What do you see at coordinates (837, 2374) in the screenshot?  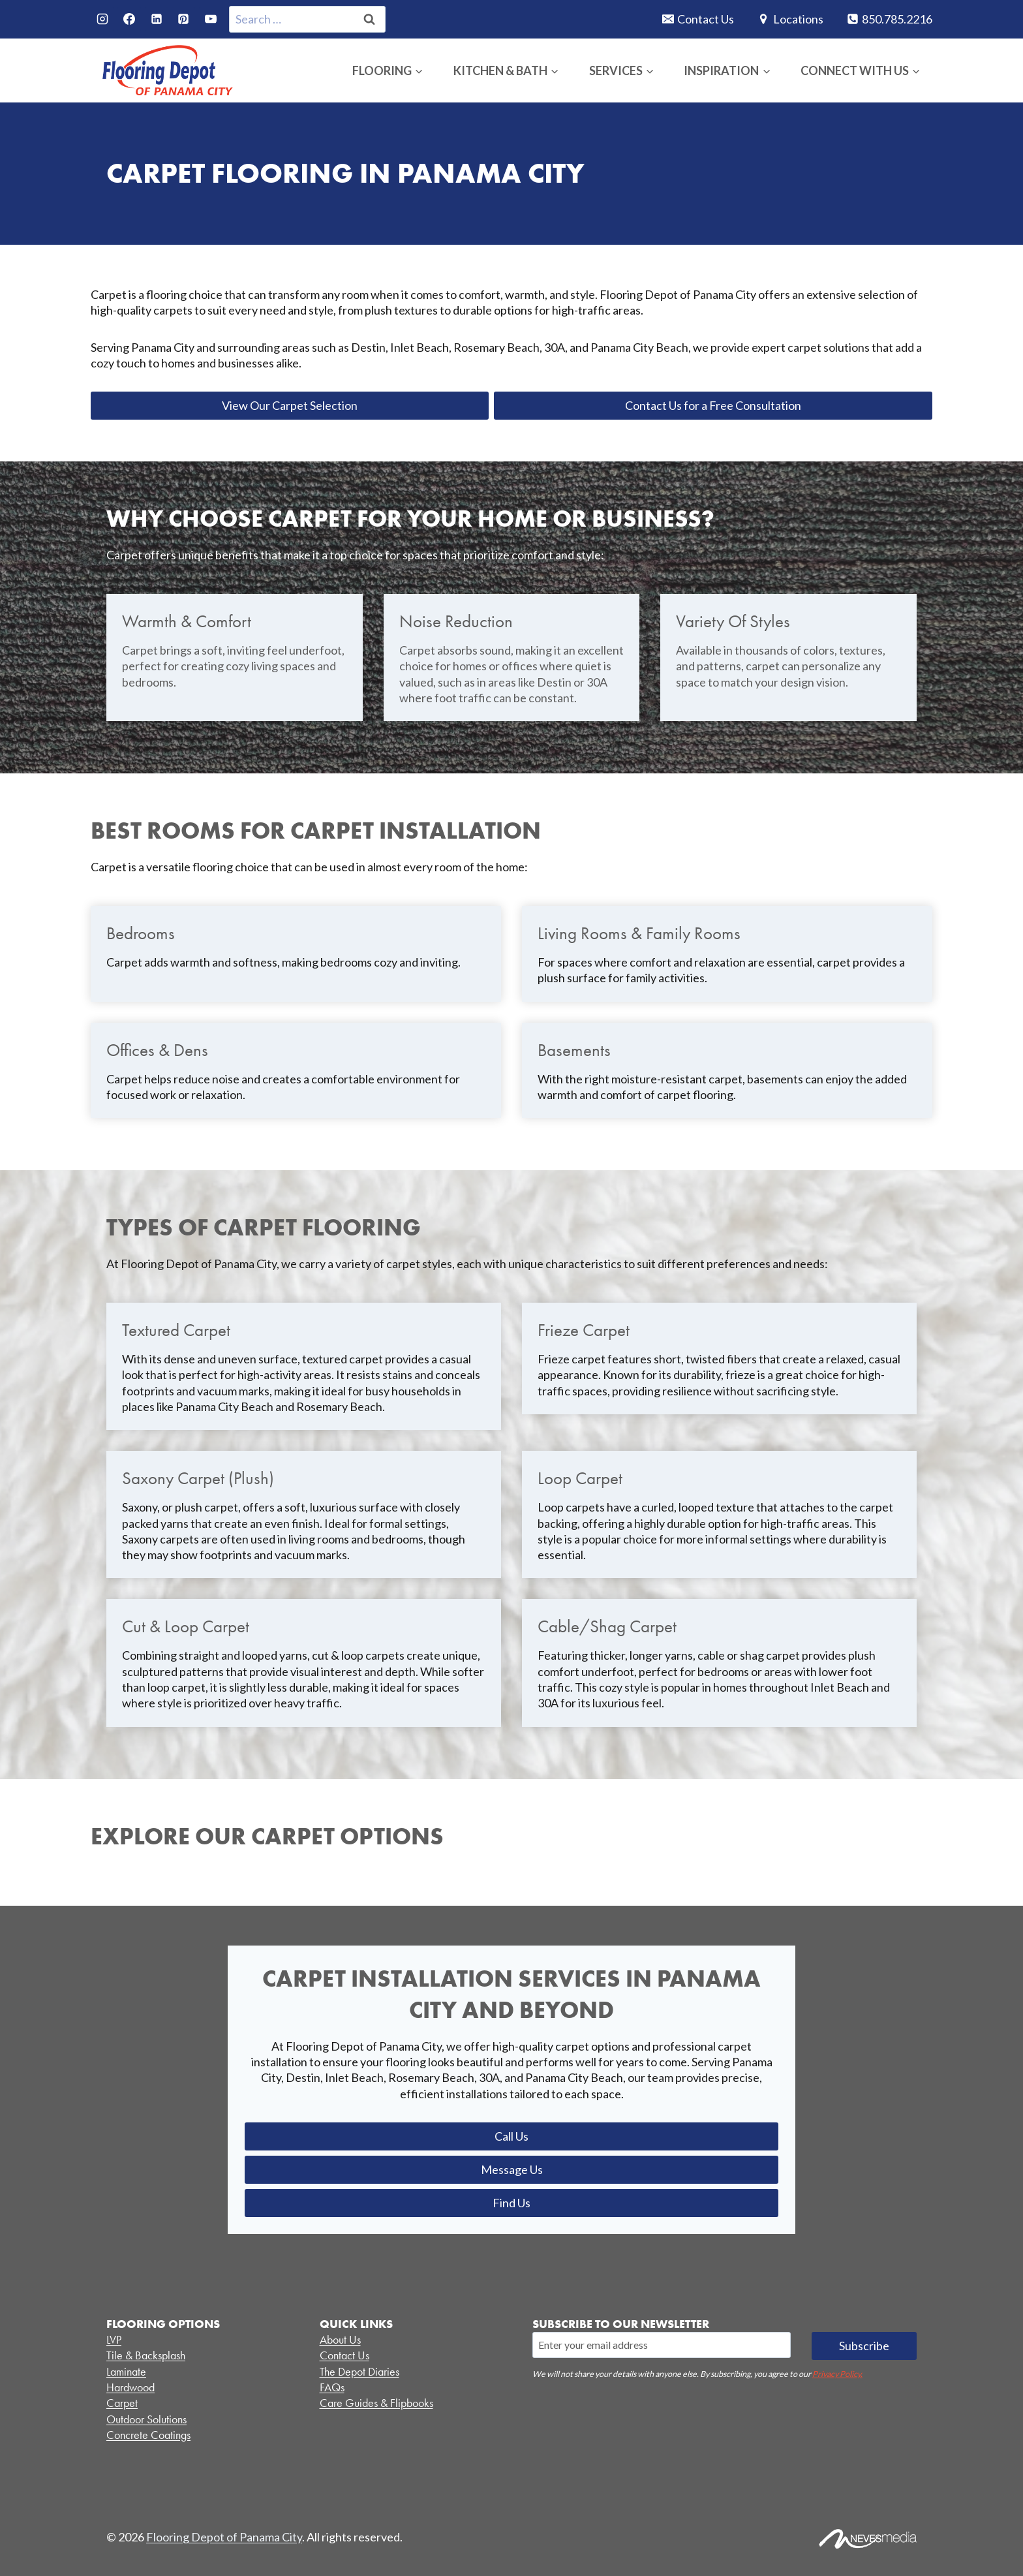 I see `Privacy Policy.` at bounding box center [837, 2374].